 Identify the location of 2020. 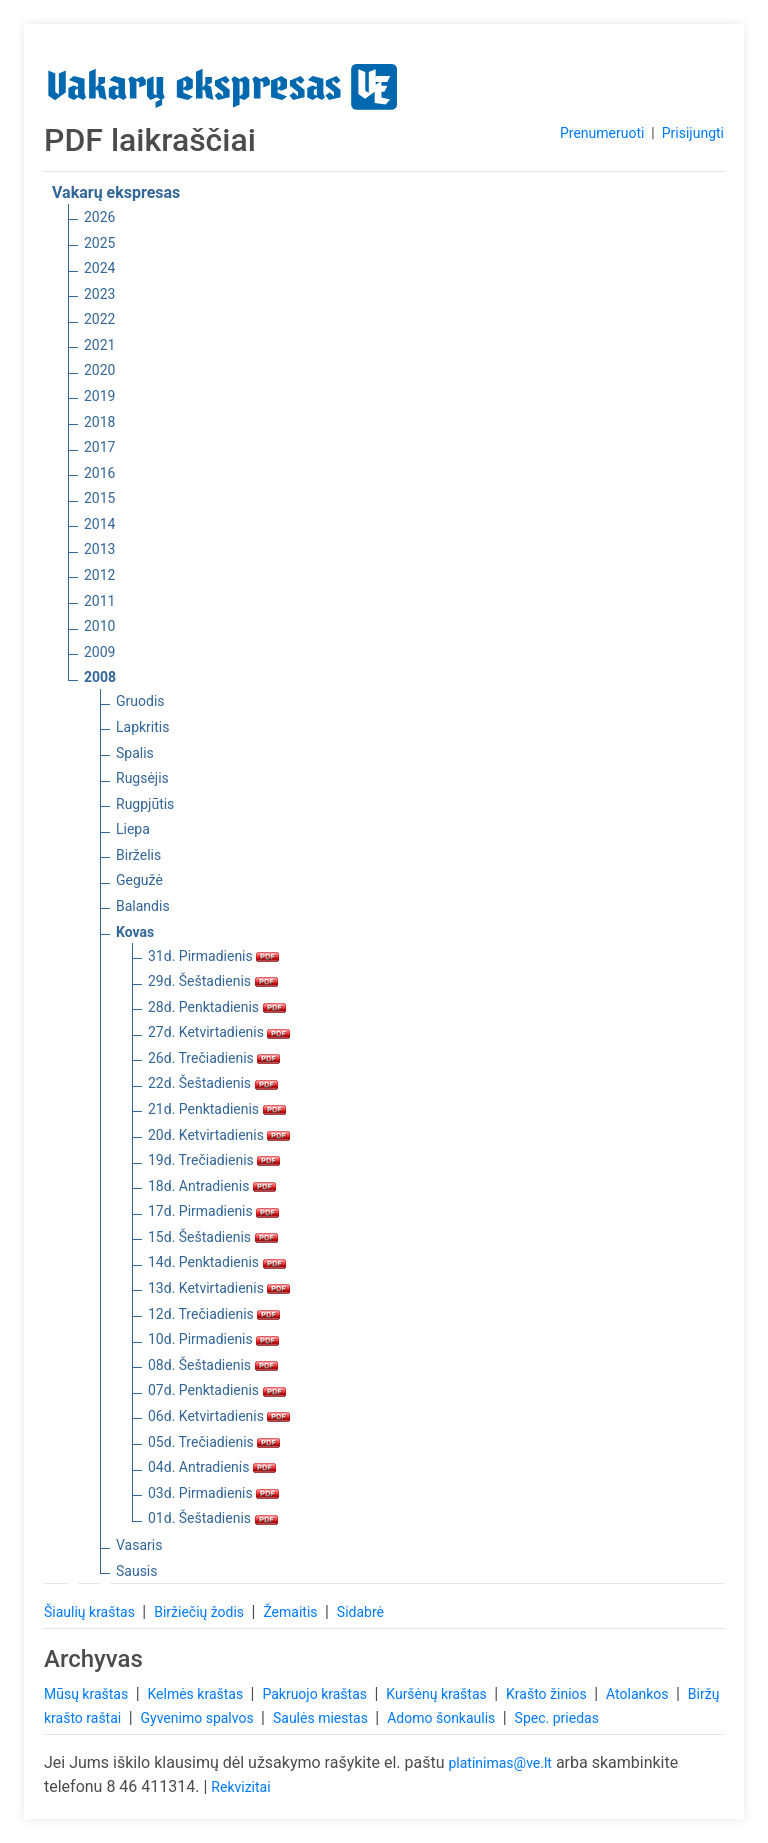
(99, 370).